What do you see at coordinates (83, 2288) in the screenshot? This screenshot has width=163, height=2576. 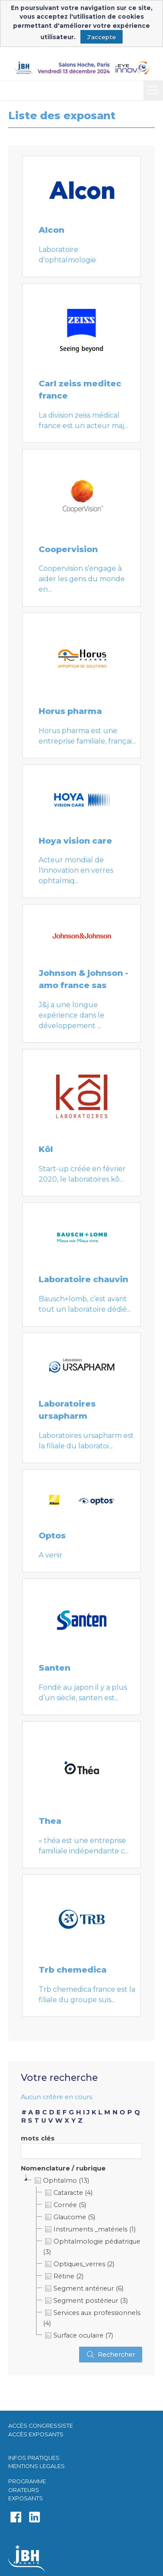 I see `Segment antérieur (6)` at bounding box center [83, 2288].